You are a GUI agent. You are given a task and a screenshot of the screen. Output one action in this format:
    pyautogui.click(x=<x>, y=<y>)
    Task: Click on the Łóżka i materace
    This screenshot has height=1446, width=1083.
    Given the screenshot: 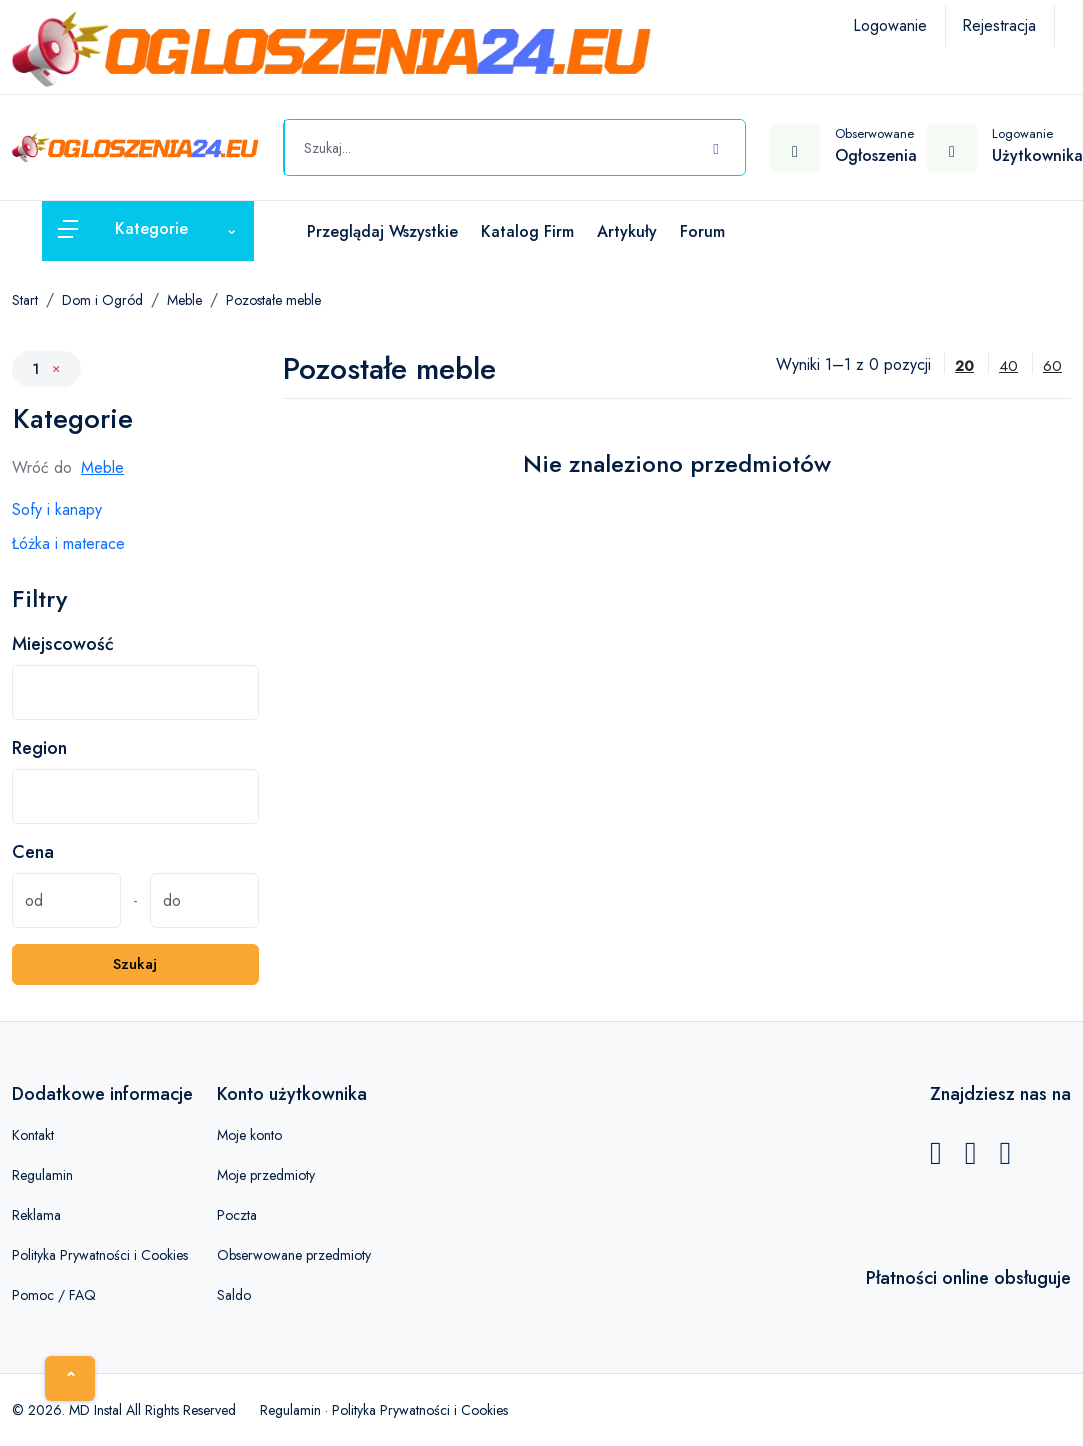 What is the action you would take?
    pyautogui.click(x=68, y=543)
    